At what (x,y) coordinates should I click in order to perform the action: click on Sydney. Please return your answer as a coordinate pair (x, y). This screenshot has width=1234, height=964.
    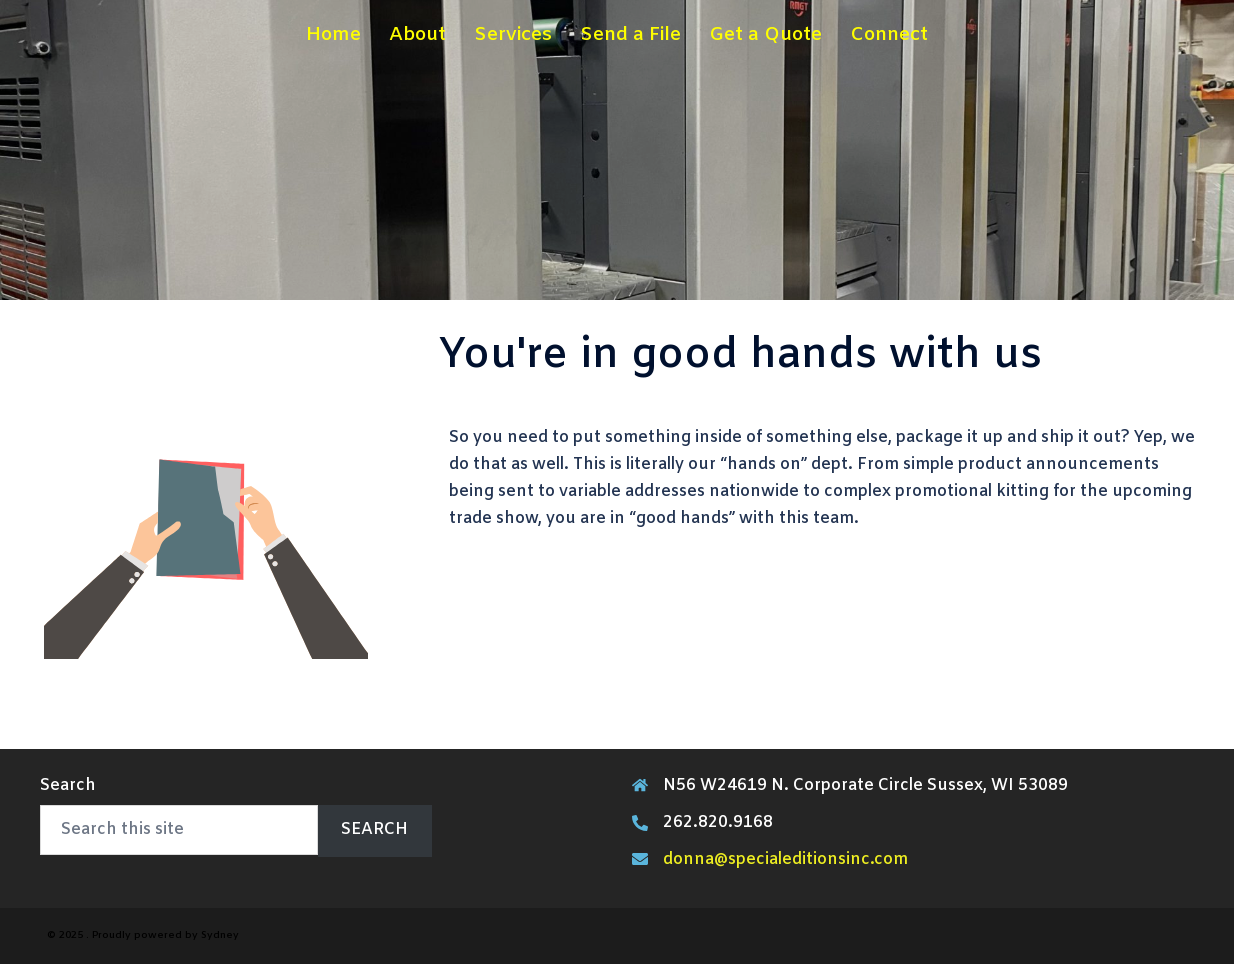
    Looking at the image, I should click on (220, 935).